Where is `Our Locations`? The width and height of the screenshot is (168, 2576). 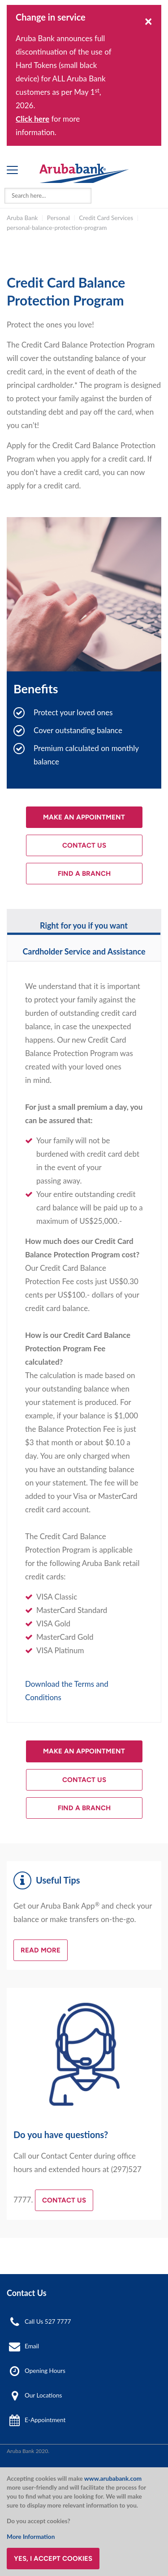
Our Locations is located at coordinates (43, 2395).